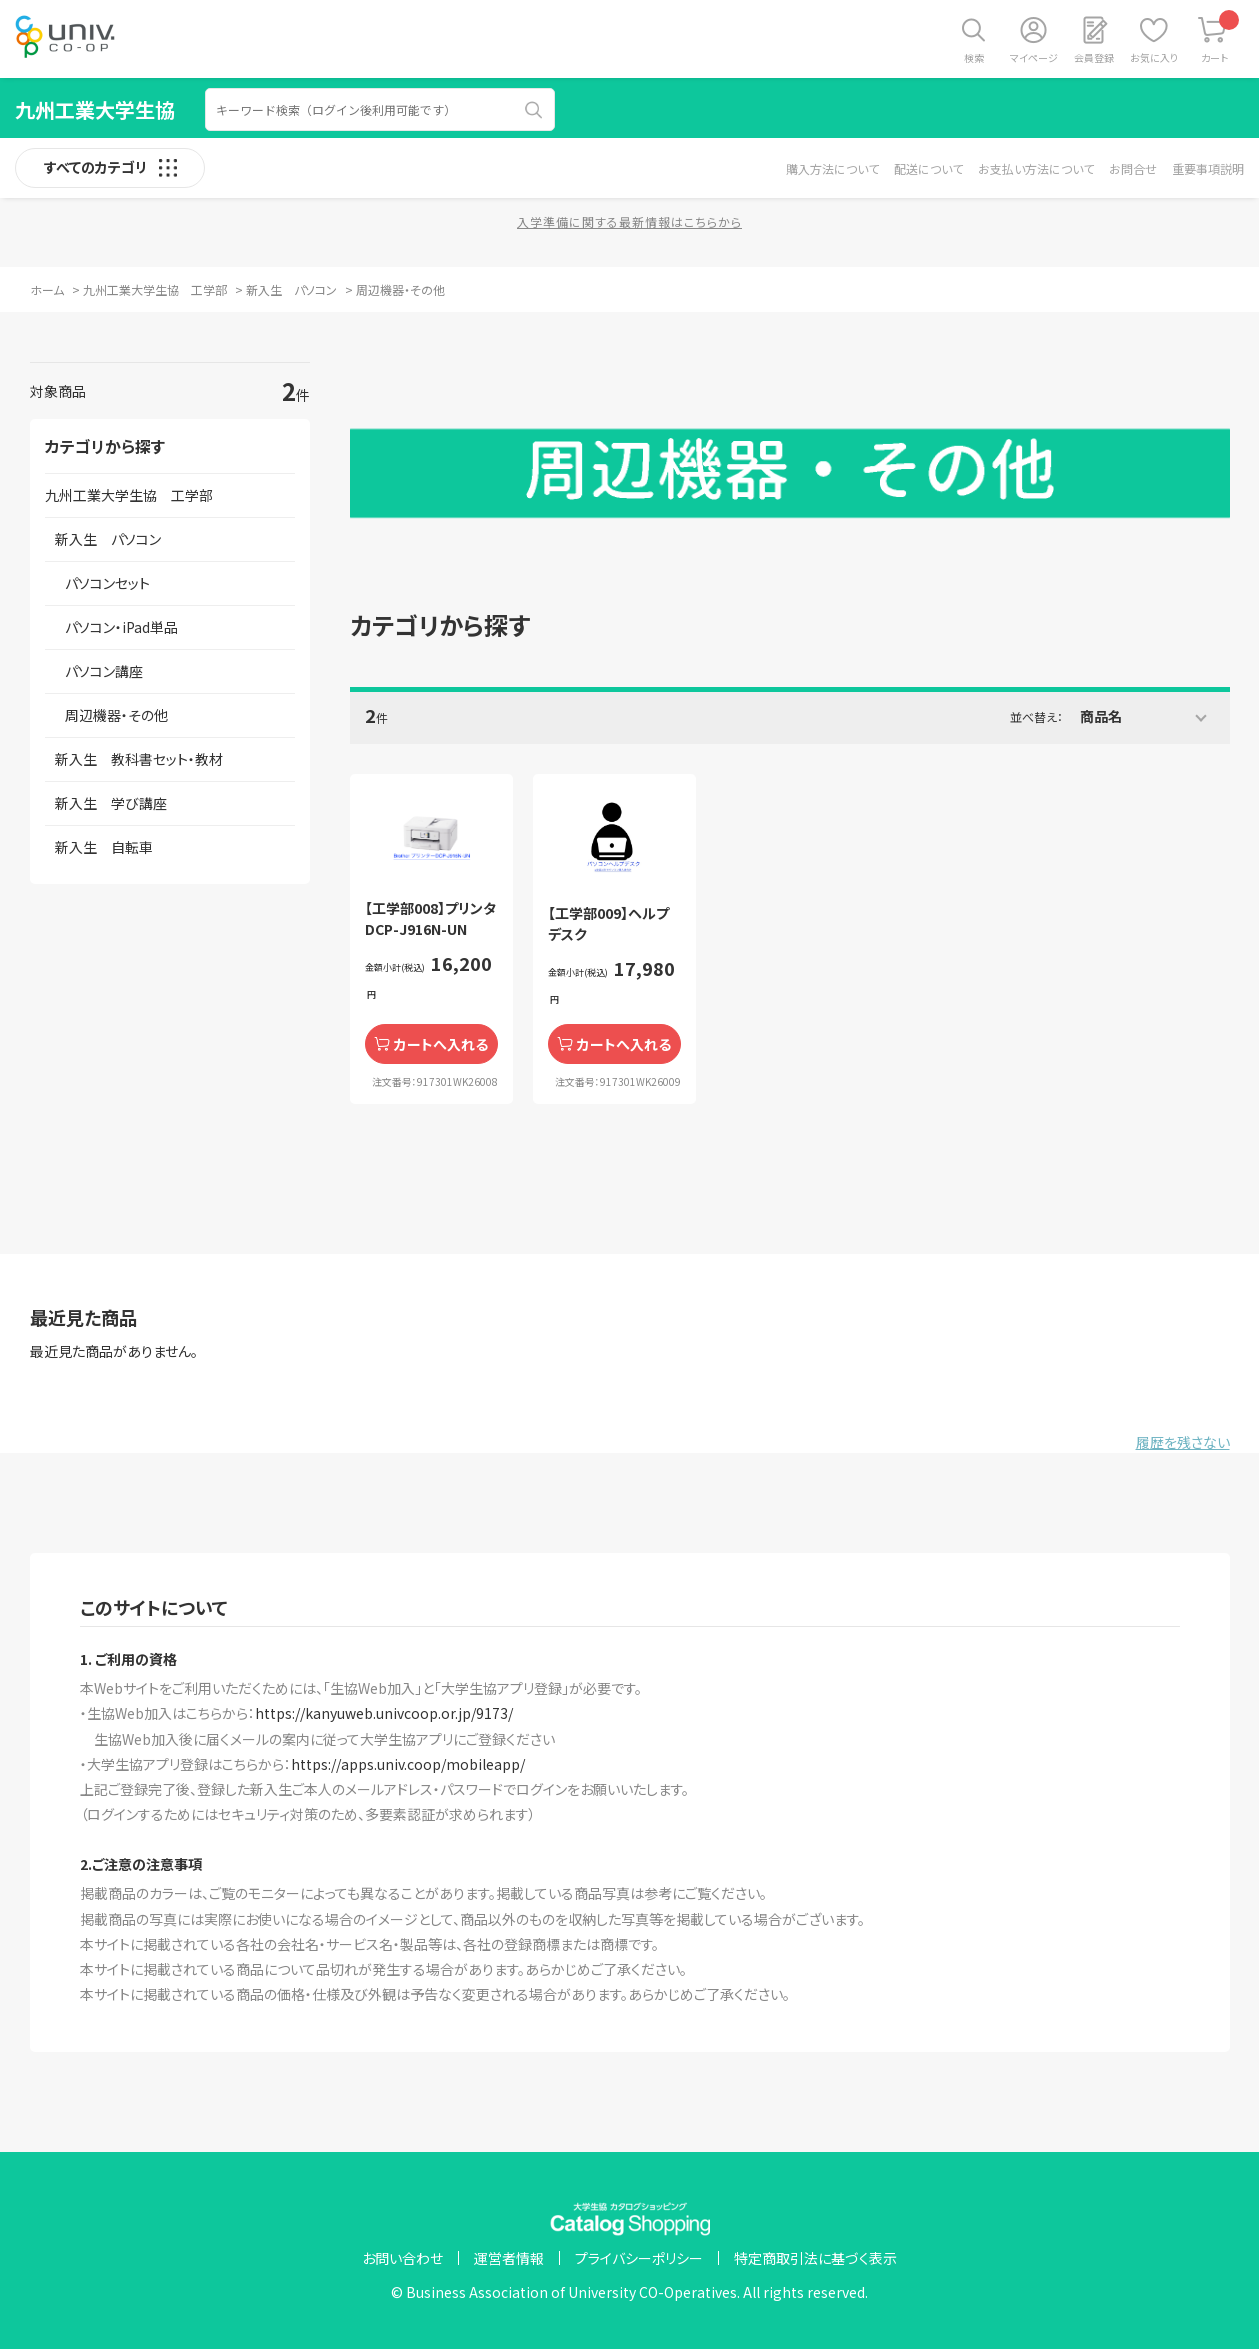  What do you see at coordinates (509, 2258) in the screenshot?
I see `運営者情報` at bounding box center [509, 2258].